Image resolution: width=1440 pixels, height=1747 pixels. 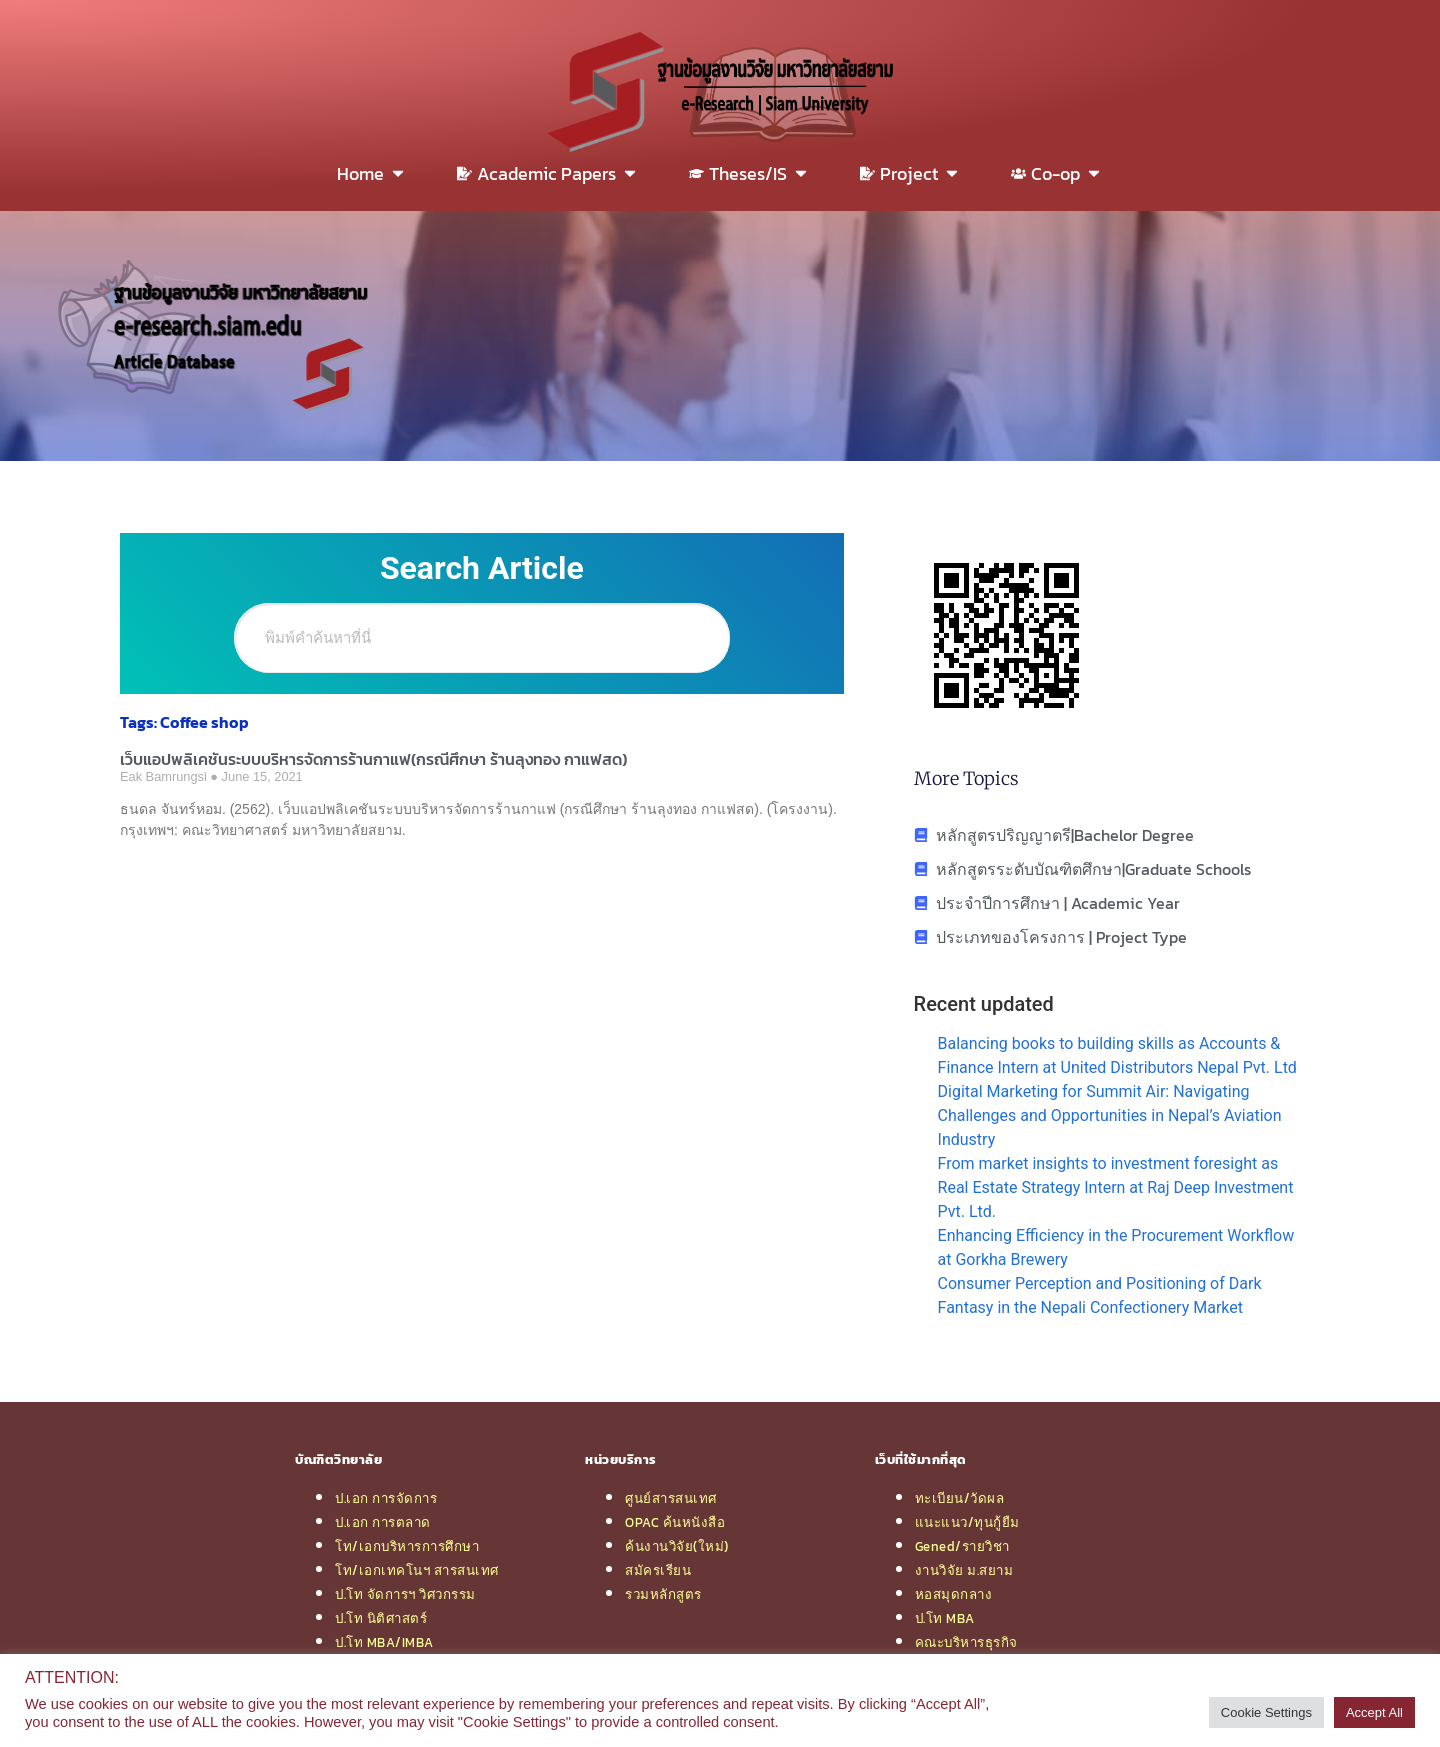 I want to click on ป.โท MBA, so click(x=945, y=1618).